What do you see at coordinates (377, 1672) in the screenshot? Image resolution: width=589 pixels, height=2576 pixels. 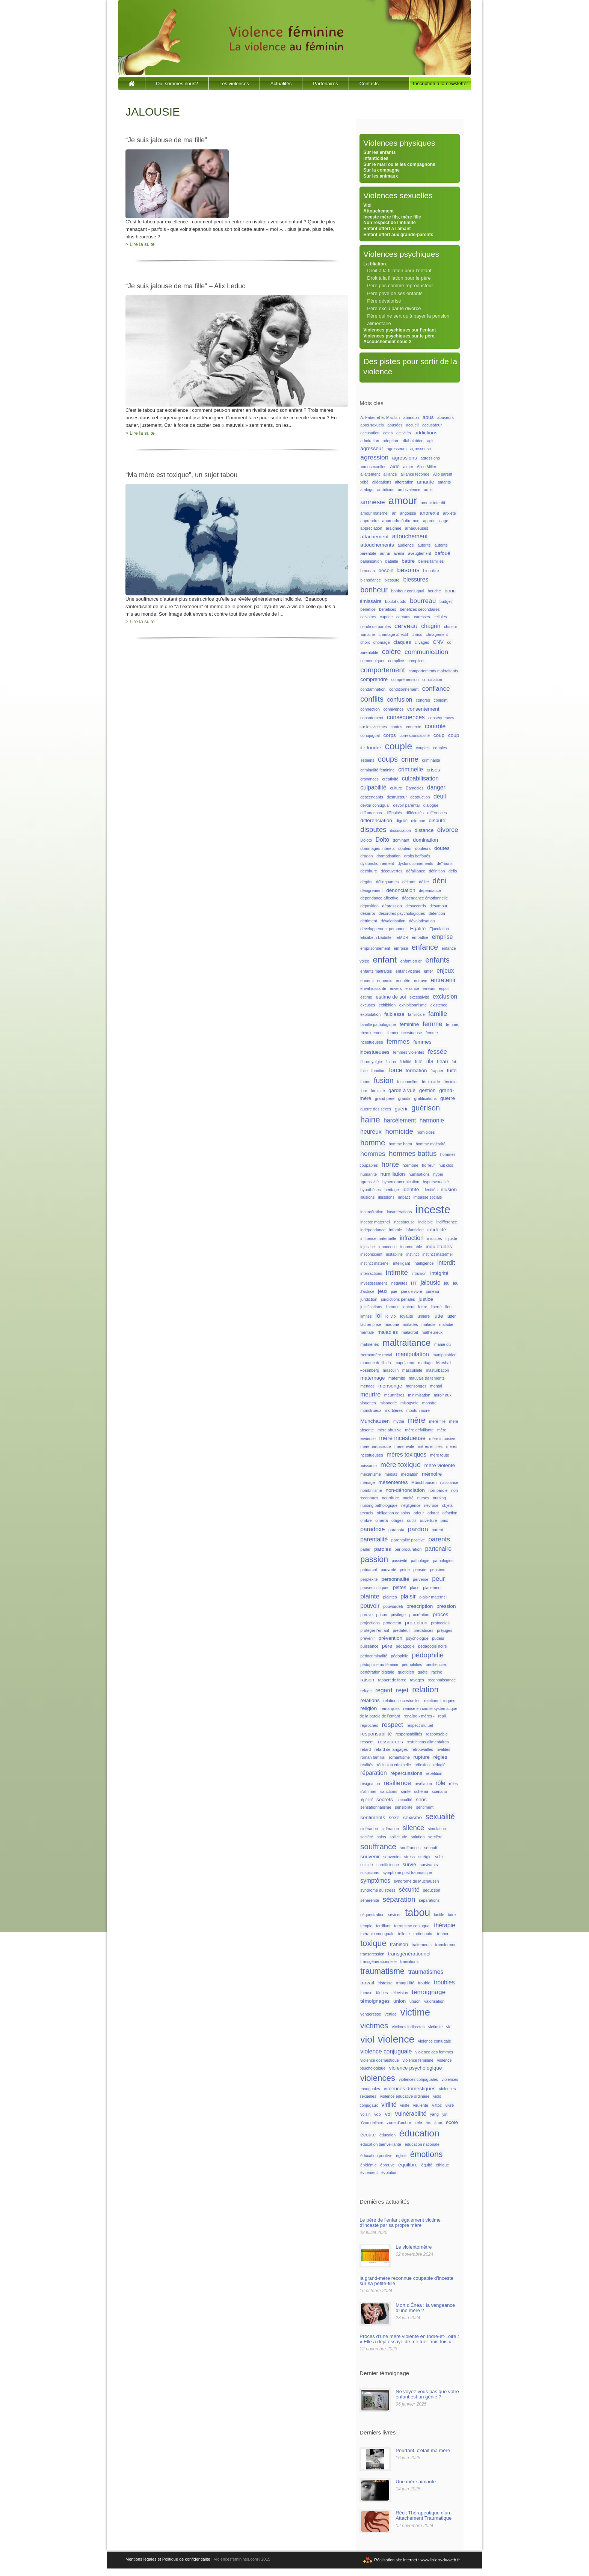 I see `pénétration digitale [pénétration digitale (1 élément)]` at bounding box center [377, 1672].